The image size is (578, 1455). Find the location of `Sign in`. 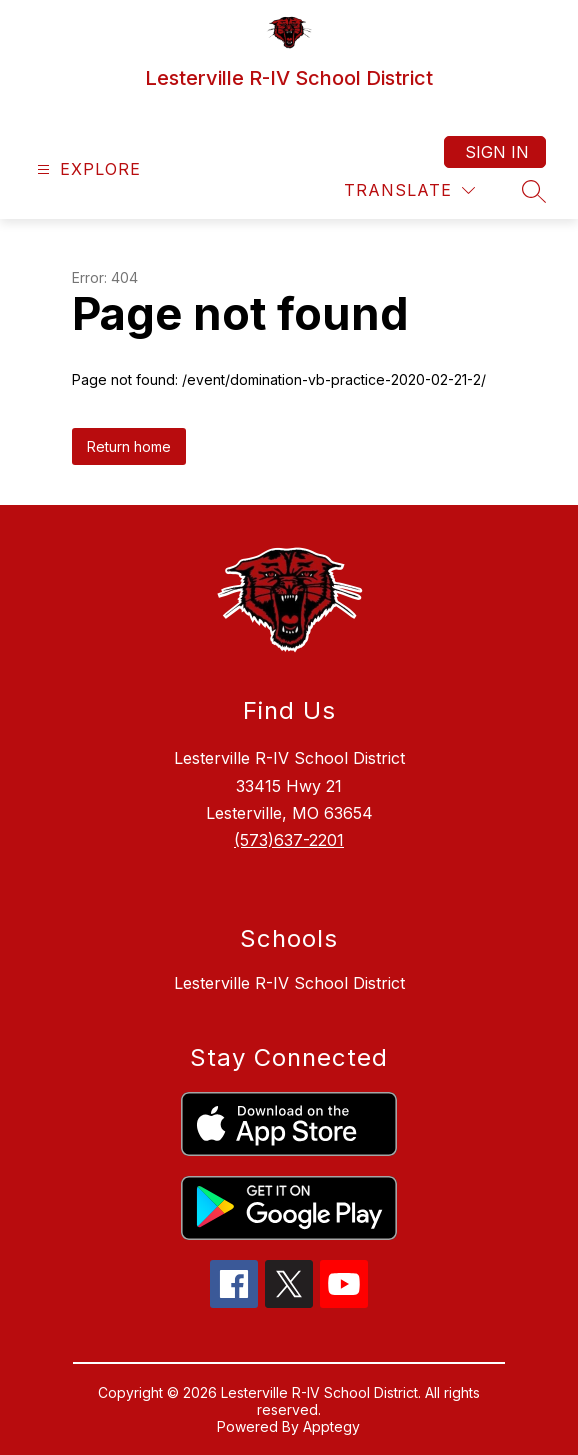

Sign in is located at coordinates (497, 152).